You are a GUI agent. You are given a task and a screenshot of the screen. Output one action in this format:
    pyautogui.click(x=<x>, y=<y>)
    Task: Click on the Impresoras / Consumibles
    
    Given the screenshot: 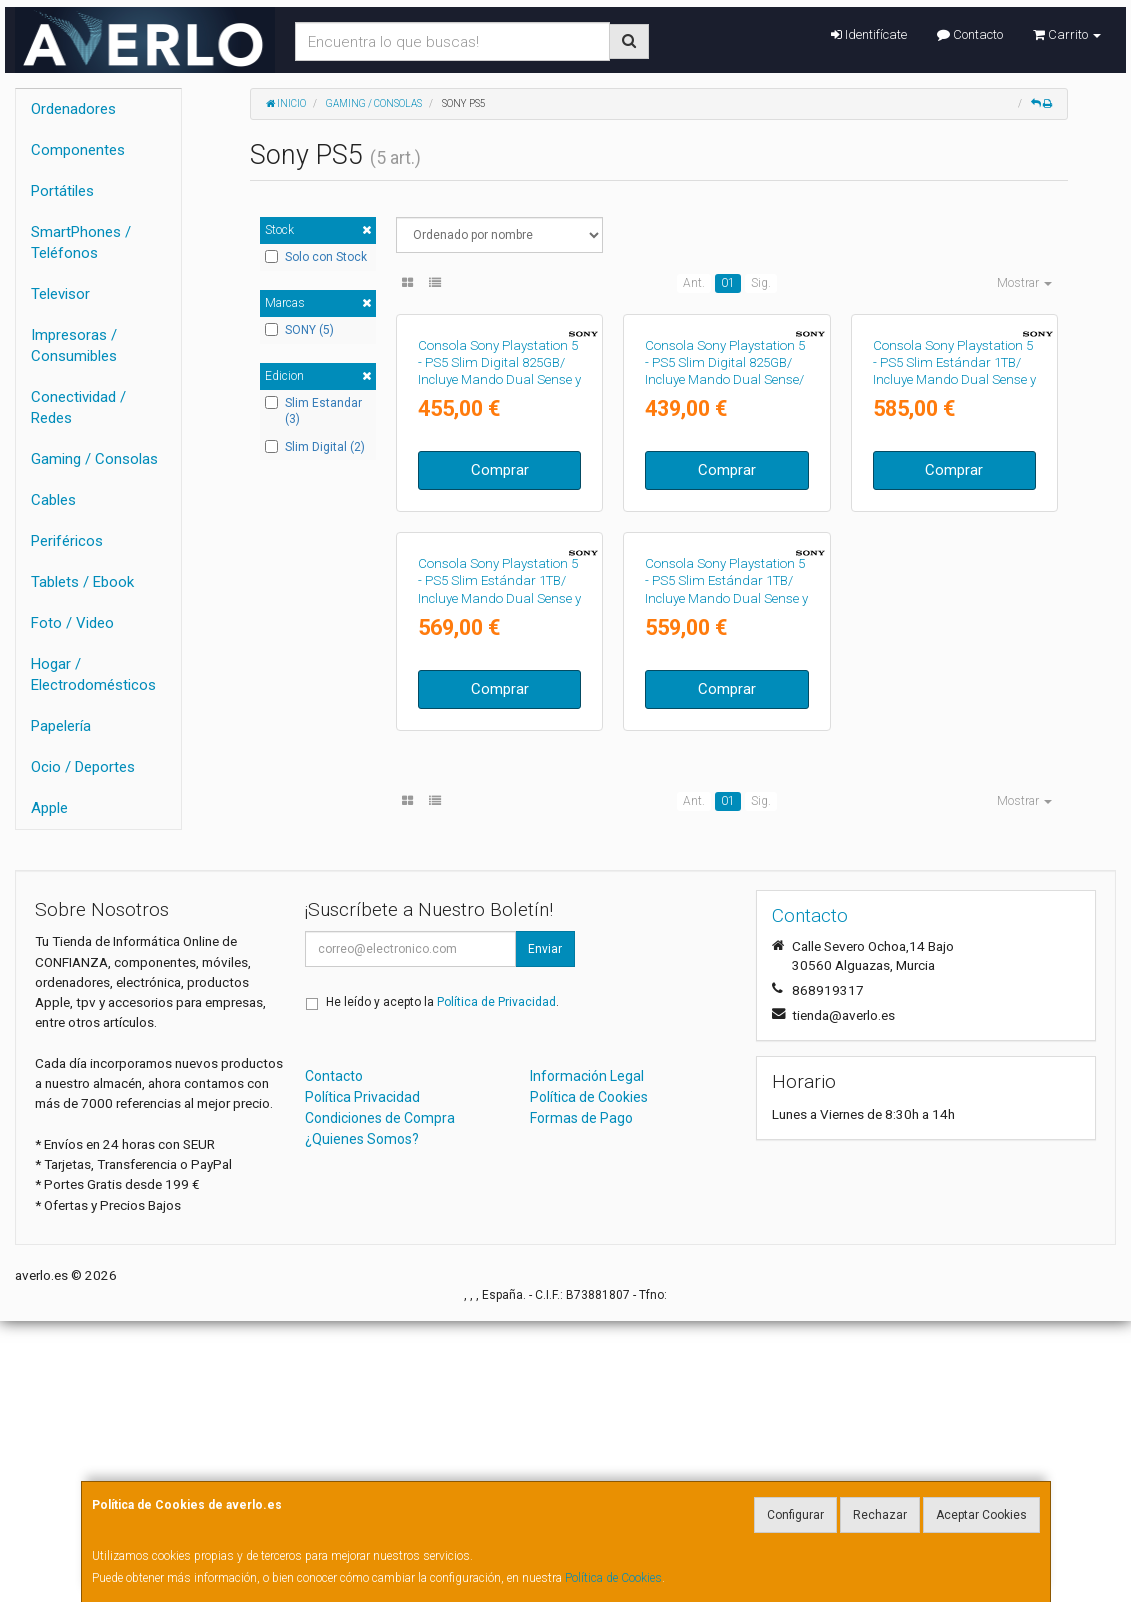 What is the action you would take?
    pyautogui.click(x=74, y=345)
    